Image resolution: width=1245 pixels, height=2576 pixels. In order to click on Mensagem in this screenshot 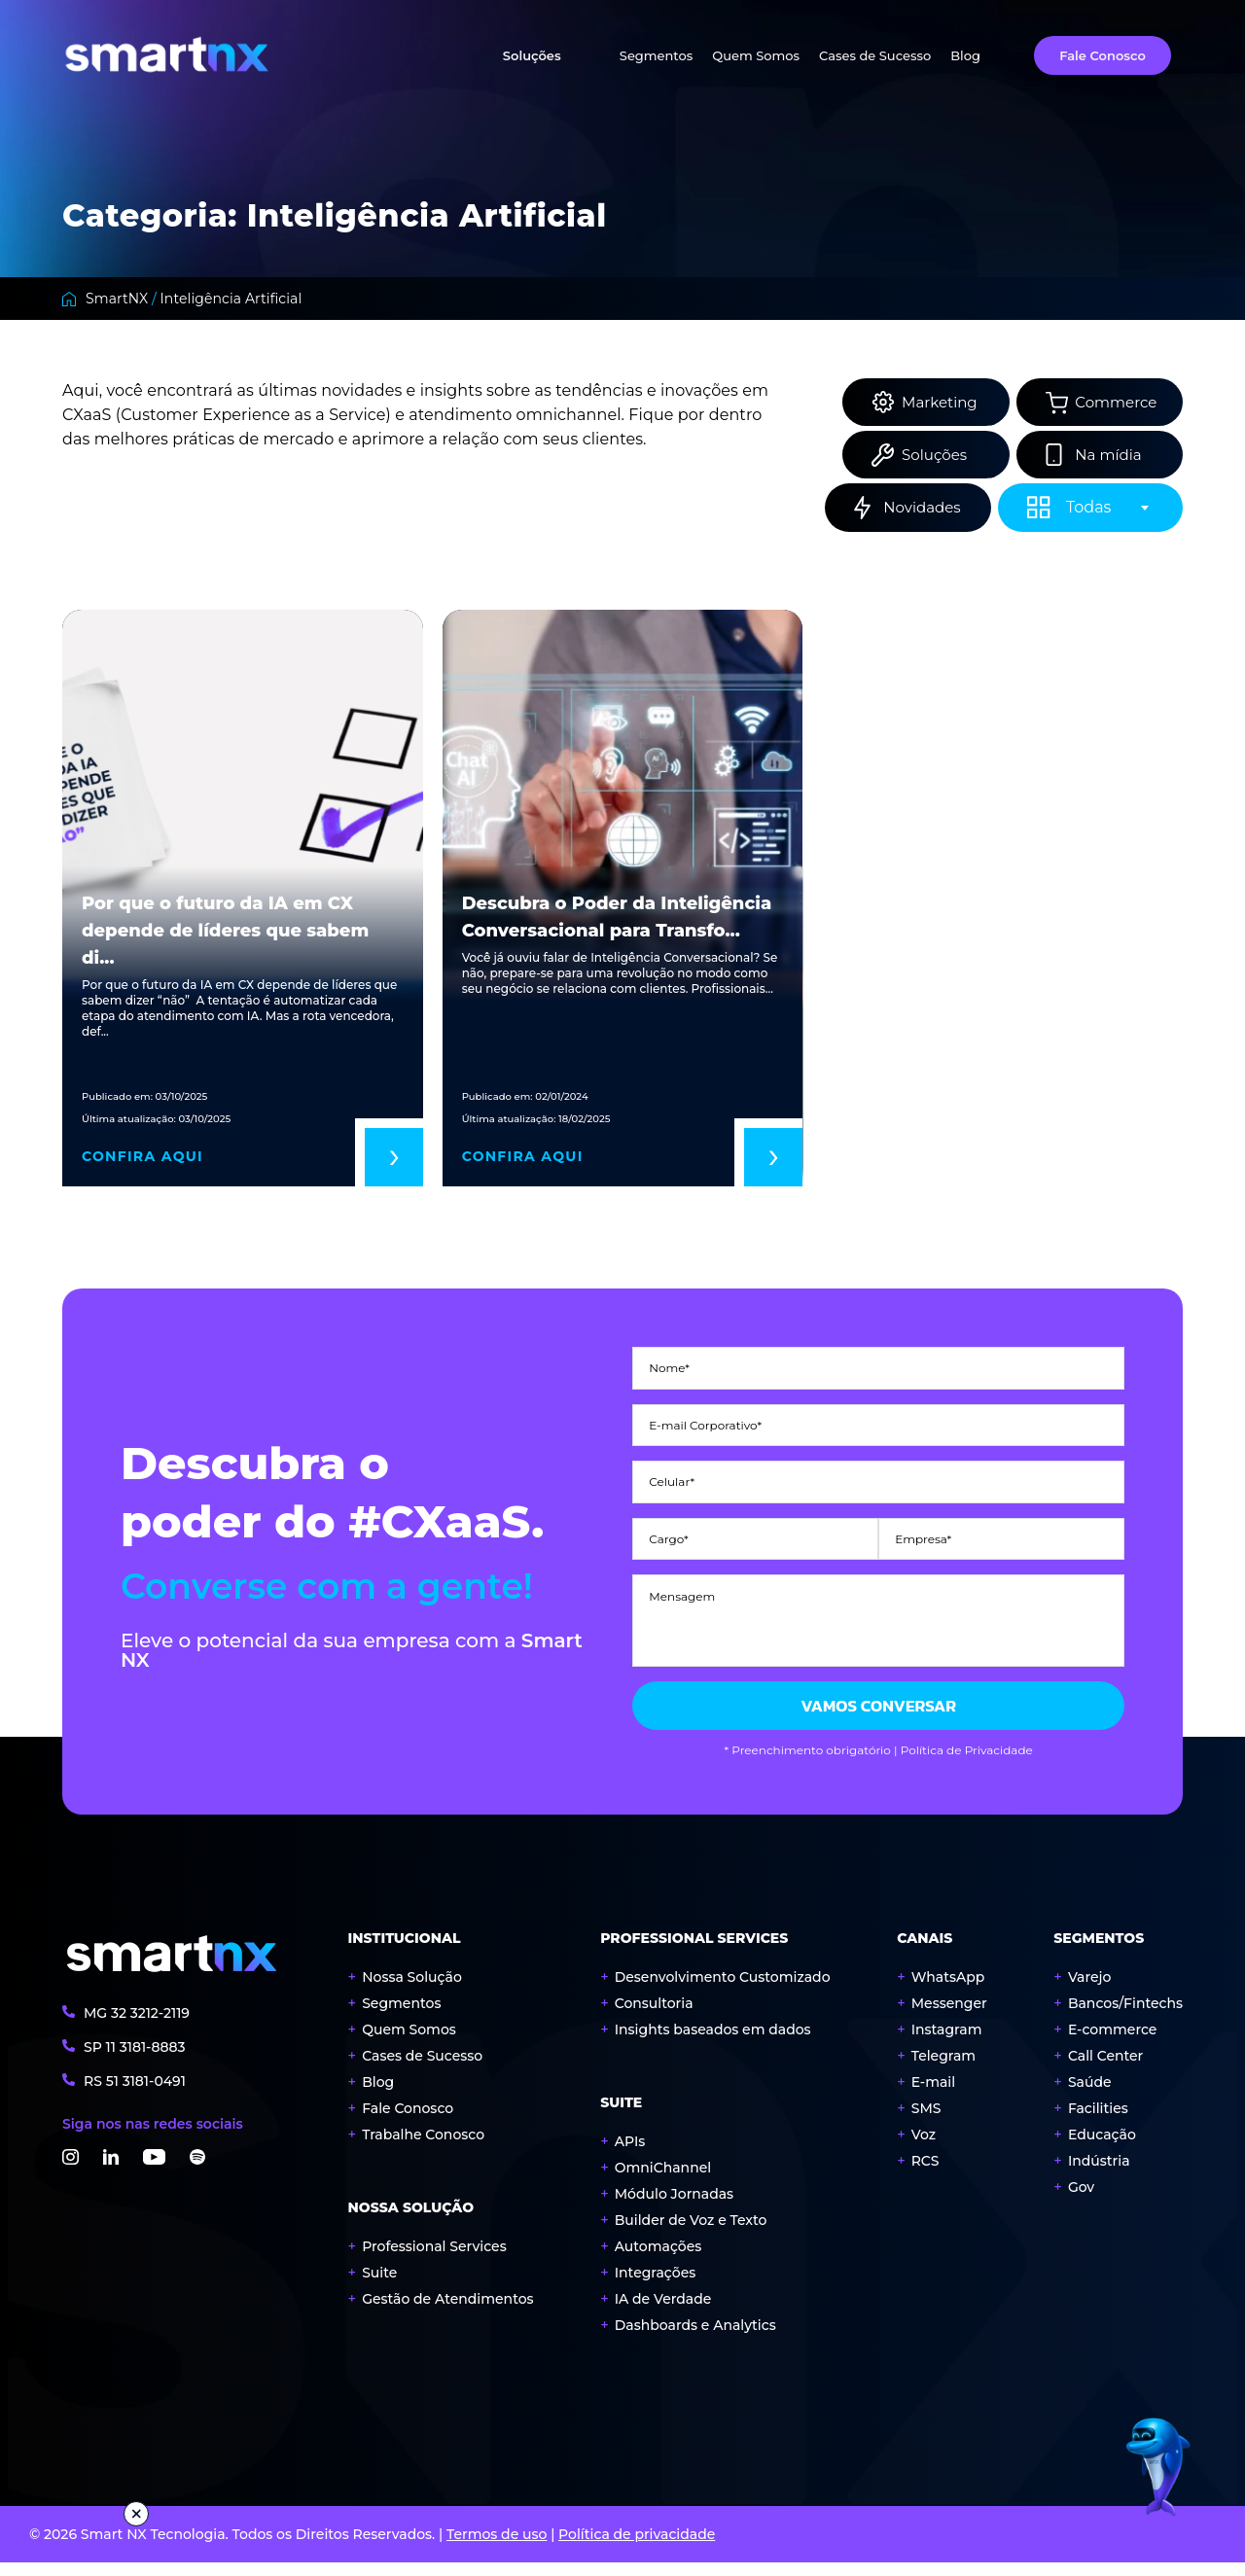, I will do `click(682, 1582)`.